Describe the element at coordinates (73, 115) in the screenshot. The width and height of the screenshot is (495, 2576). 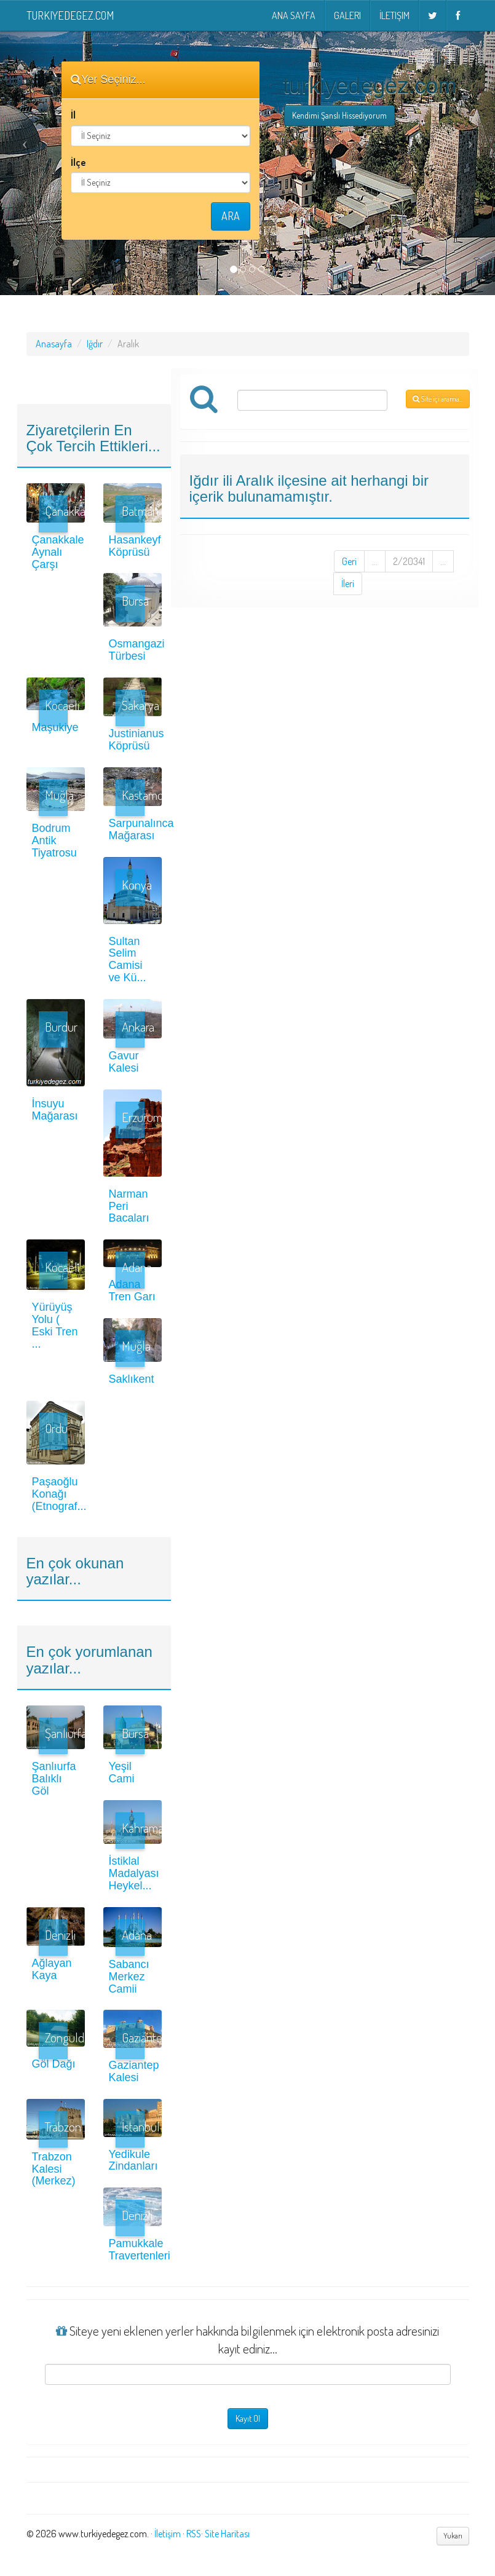
I see `İl` at that location.